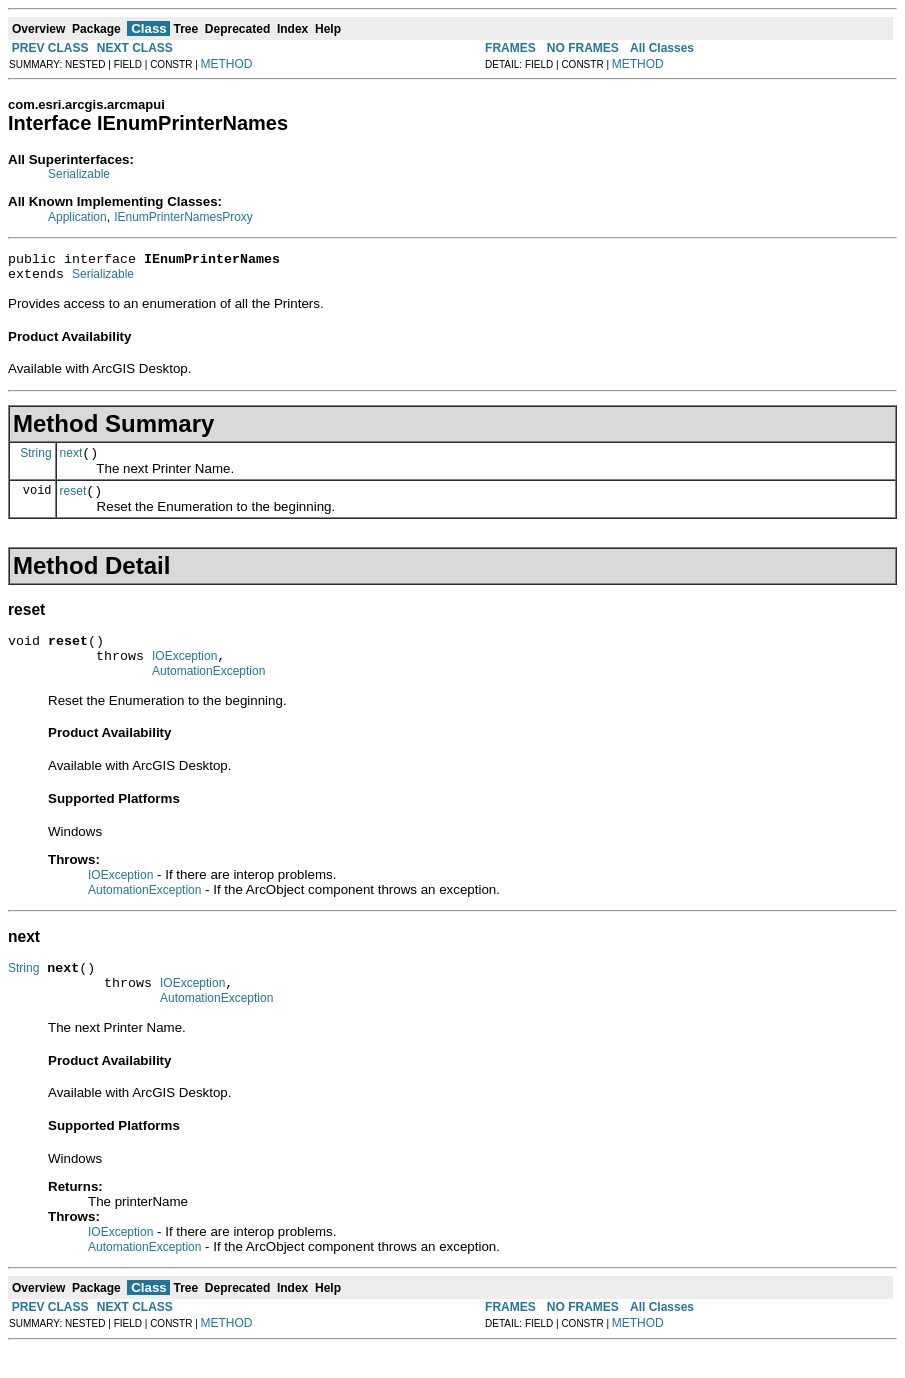 The width and height of the screenshot is (905, 1378). Describe the element at coordinates (183, 217) in the screenshot. I see `IEnumPrinterNamesProxy` at that location.